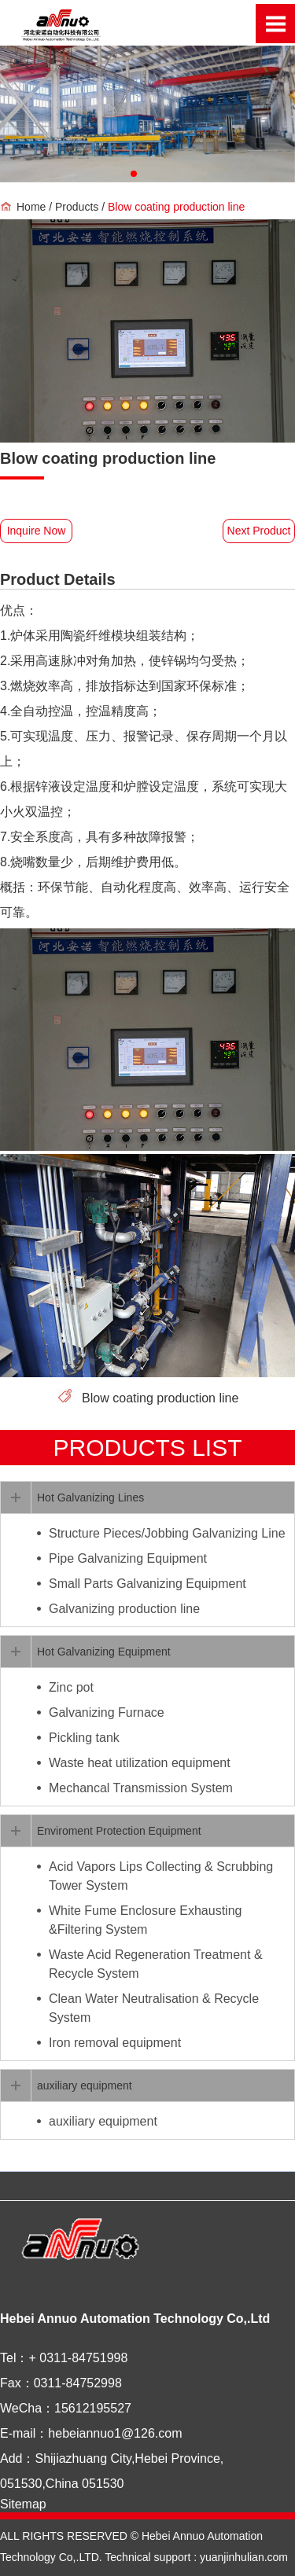  Describe the element at coordinates (104, 1651) in the screenshot. I see `Hot Galvanizing Equipment` at that location.